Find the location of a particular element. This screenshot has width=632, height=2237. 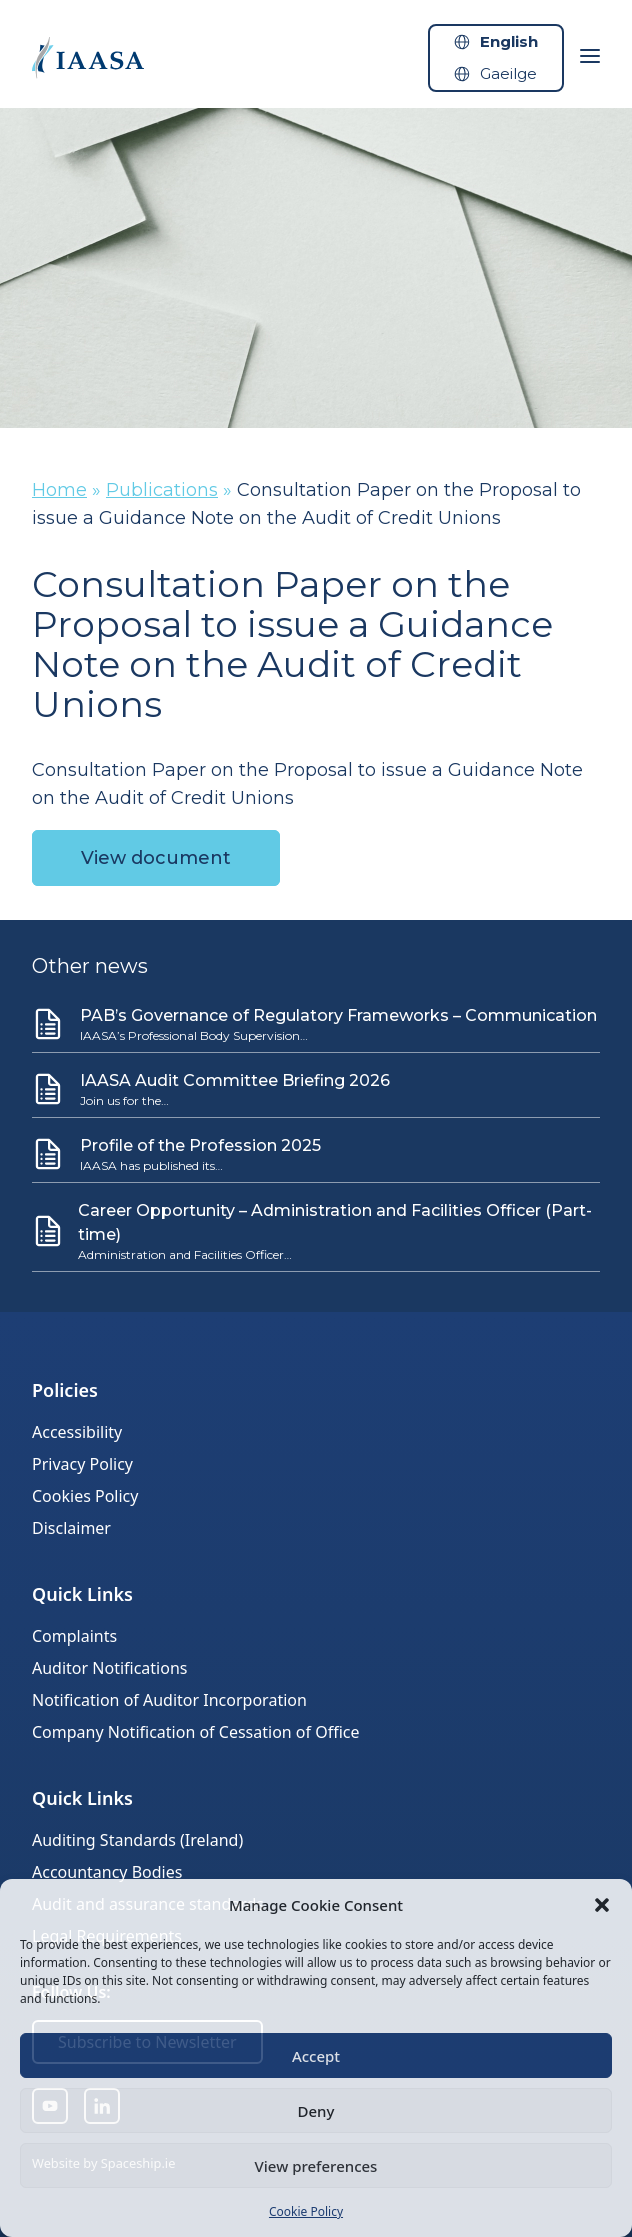

Notification of Auditor Incorporation is located at coordinates (169, 1700).